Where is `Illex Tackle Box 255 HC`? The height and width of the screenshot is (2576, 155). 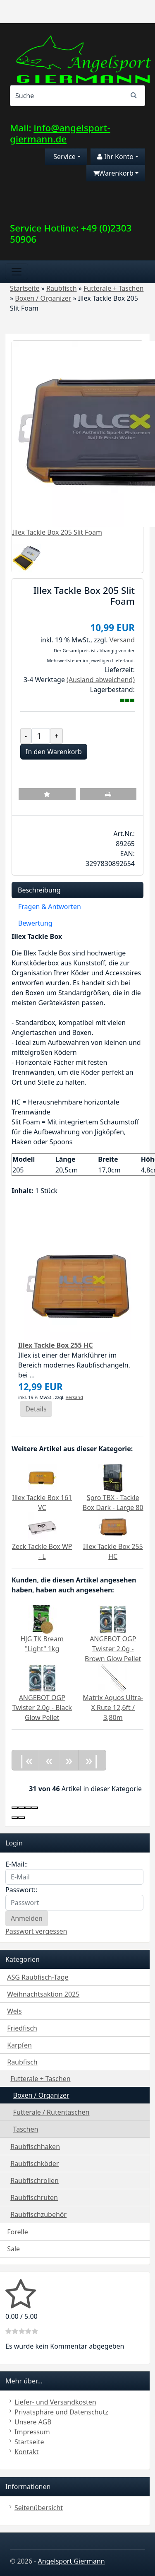
Illex Tackle Box 255 HC is located at coordinates (55, 1345).